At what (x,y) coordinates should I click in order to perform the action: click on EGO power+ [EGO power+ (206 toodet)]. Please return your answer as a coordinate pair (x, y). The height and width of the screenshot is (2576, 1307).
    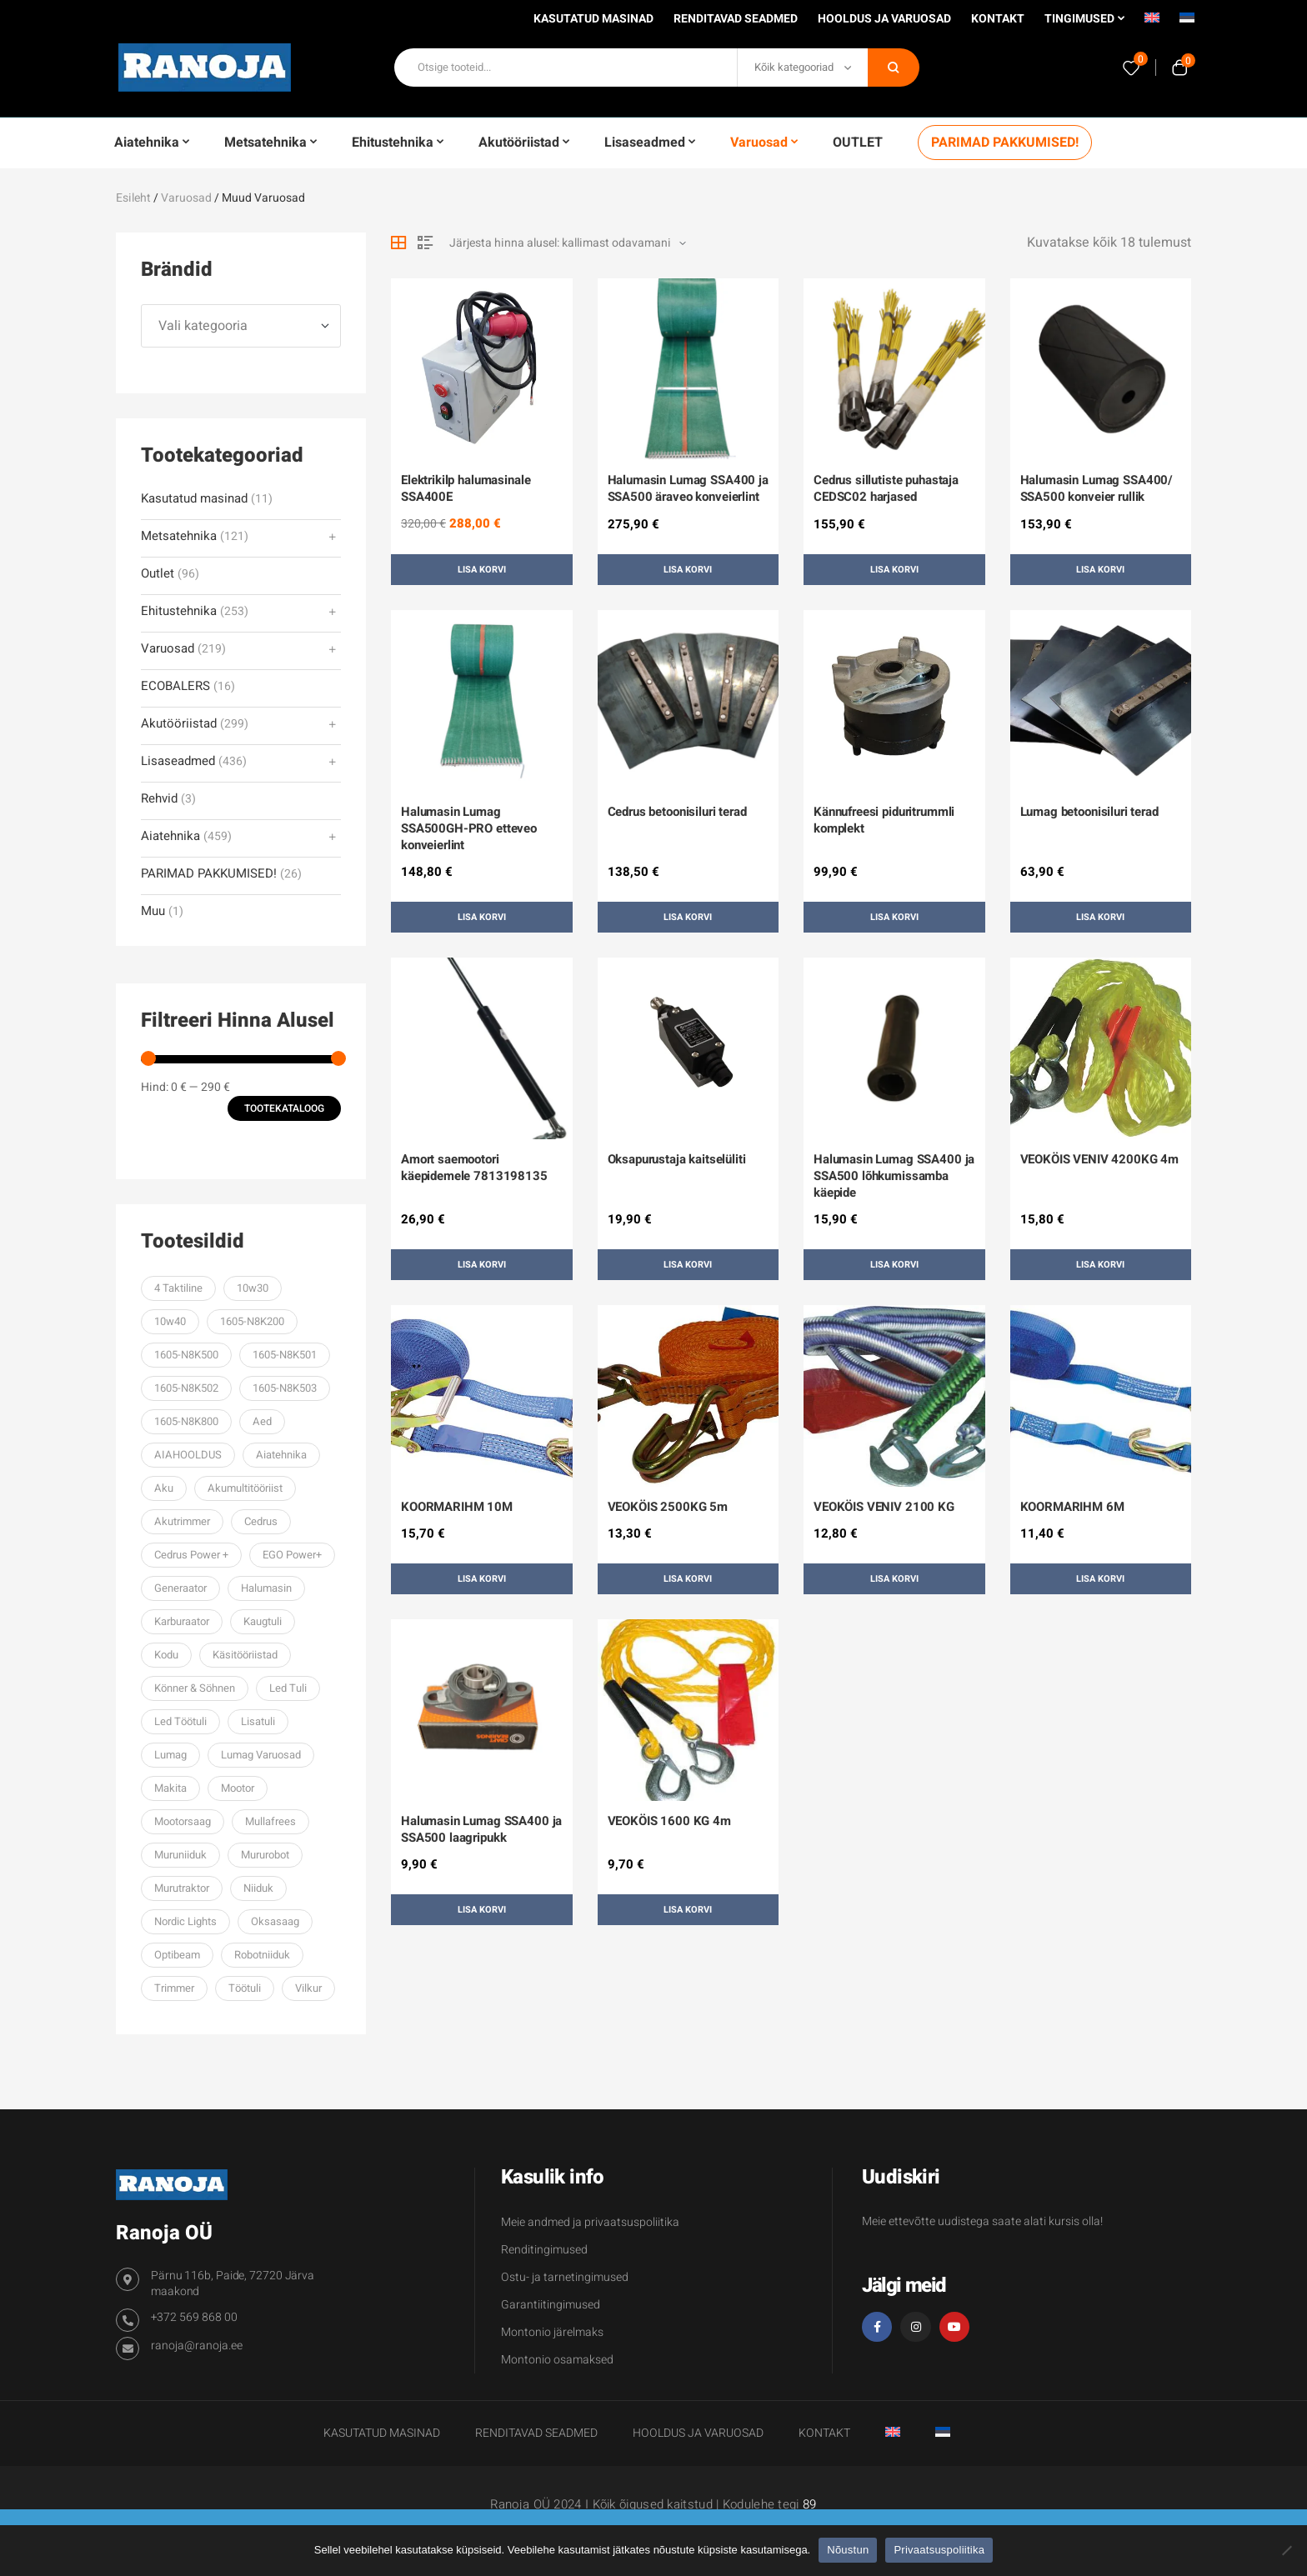
    Looking at the image, I should click on (292, 1555).